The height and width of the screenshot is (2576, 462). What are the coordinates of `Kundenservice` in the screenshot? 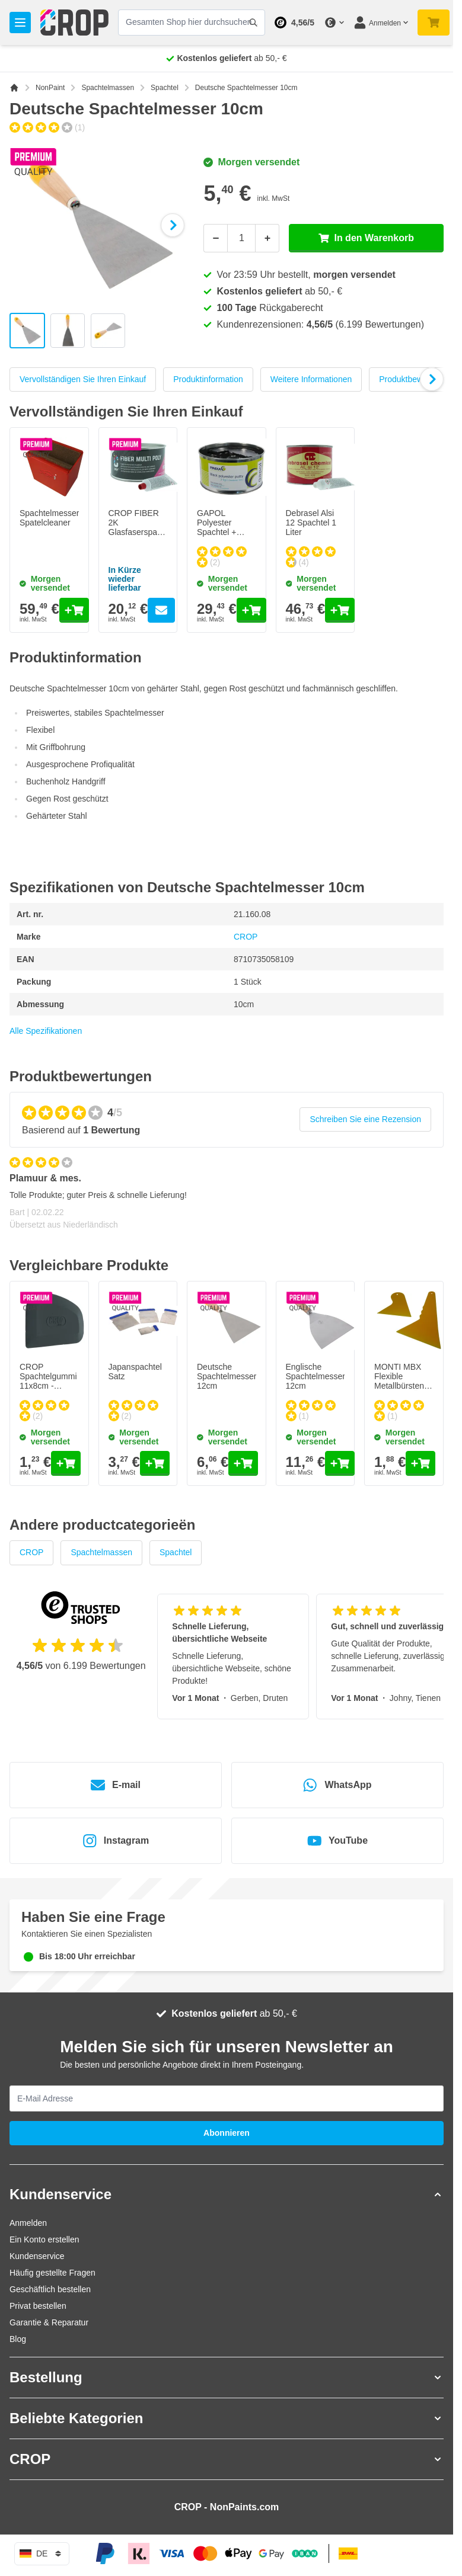 It's located at (37, 2256).